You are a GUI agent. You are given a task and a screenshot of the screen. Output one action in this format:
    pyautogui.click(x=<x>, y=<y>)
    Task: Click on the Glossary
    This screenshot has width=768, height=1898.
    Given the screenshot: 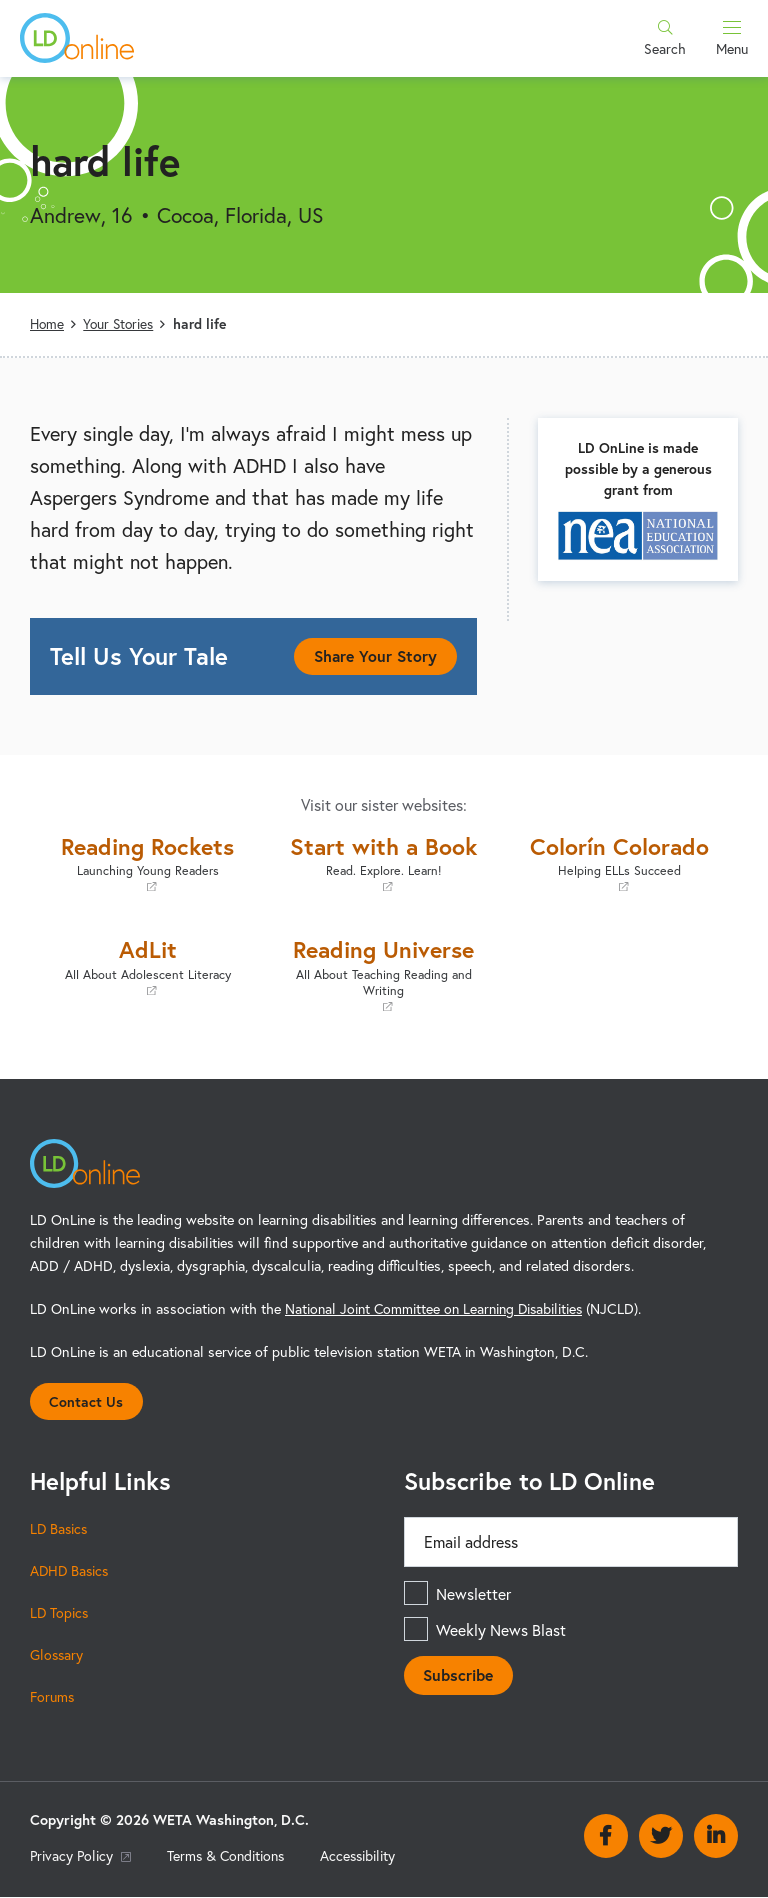 What is the action you would take?
    pyautogui.click(x=57, y=1655)
    